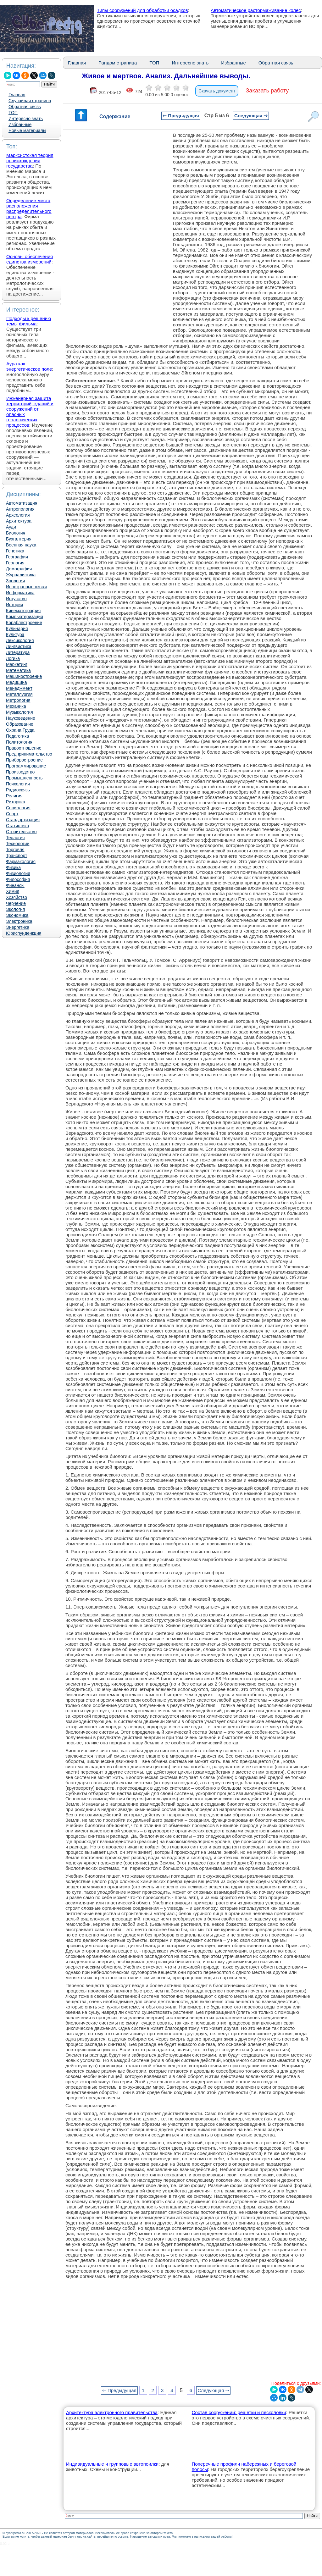 This screenshot has width=322, height=2576. Describe the element at coordinates (18, 807) in the screenshot. I see `Социология` at that location.